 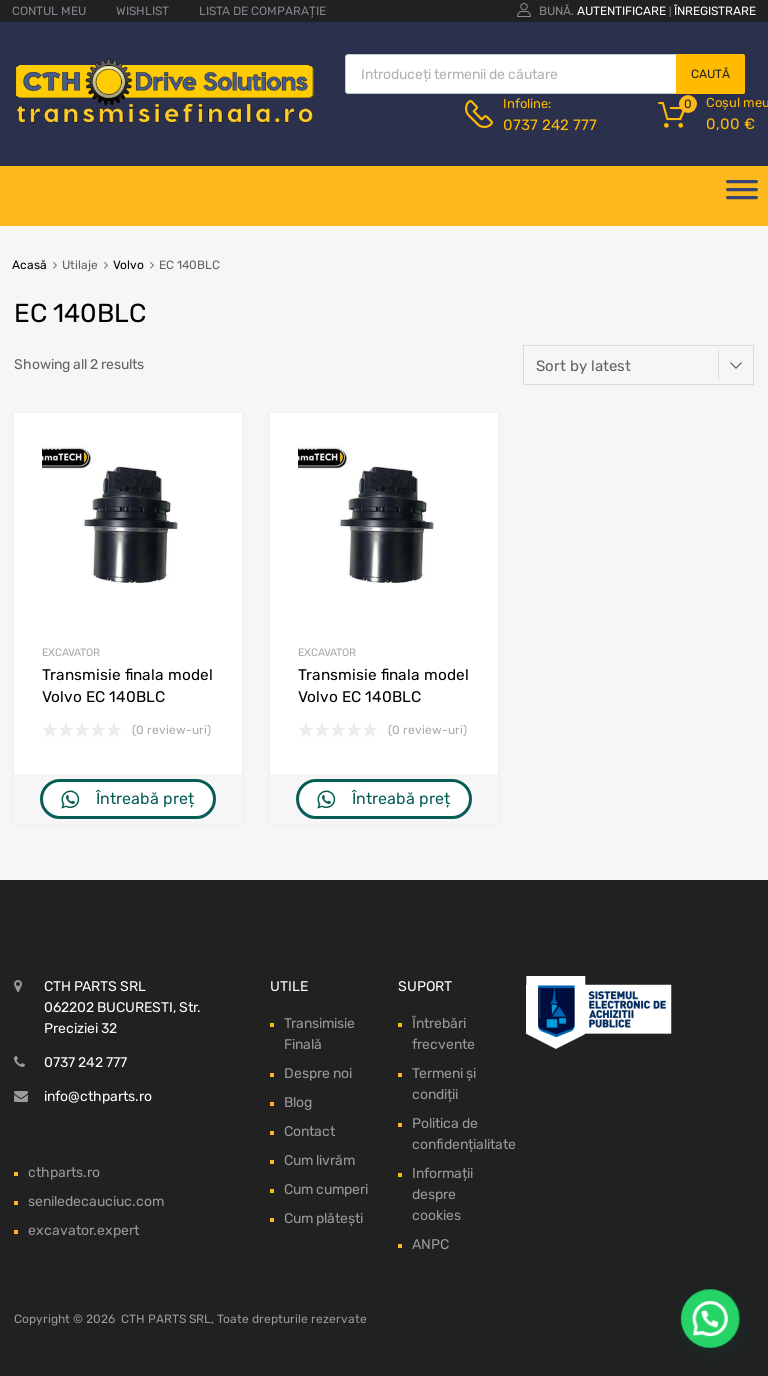 I want to click on CONTUL MEU, so click(x=49, y=11).